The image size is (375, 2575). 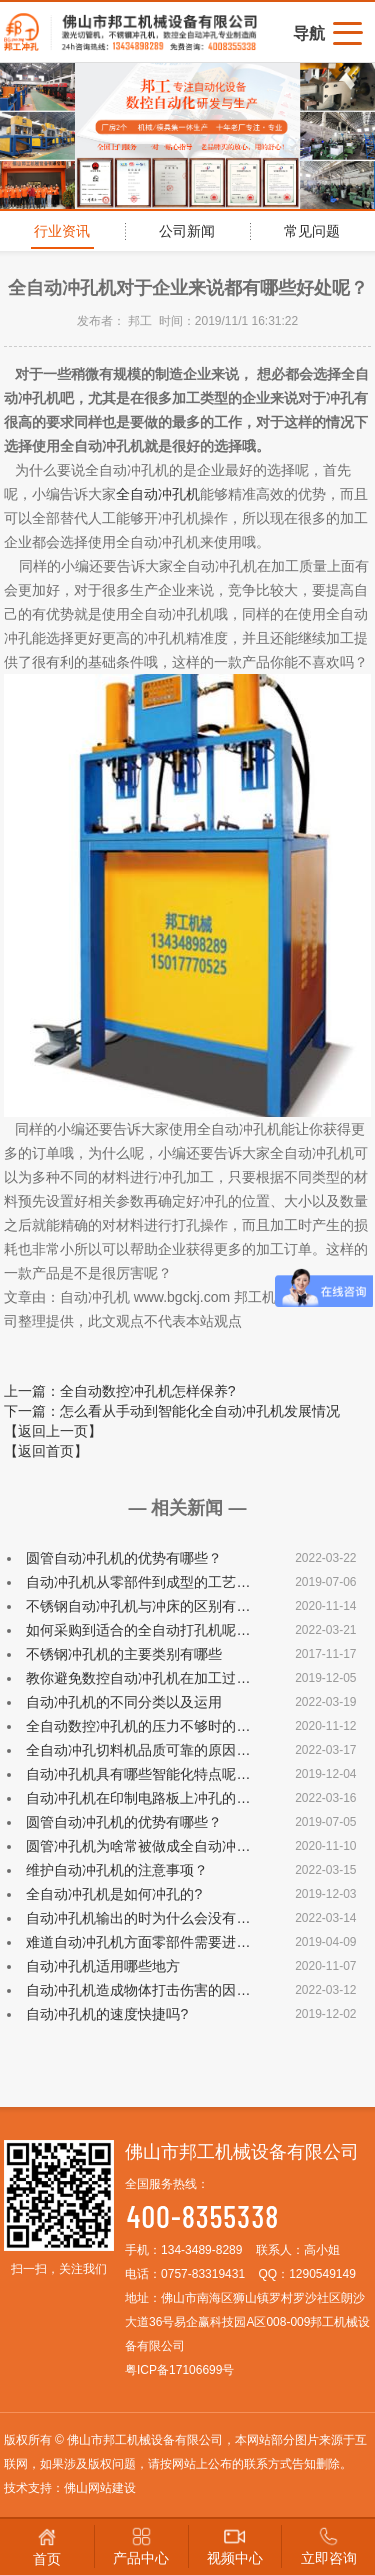 What do you see at coordinates (138, 1750) in the screenshot?
I see `全自动冲孔切料机品质可靠的原因…` at bounding box center [138, 1750].